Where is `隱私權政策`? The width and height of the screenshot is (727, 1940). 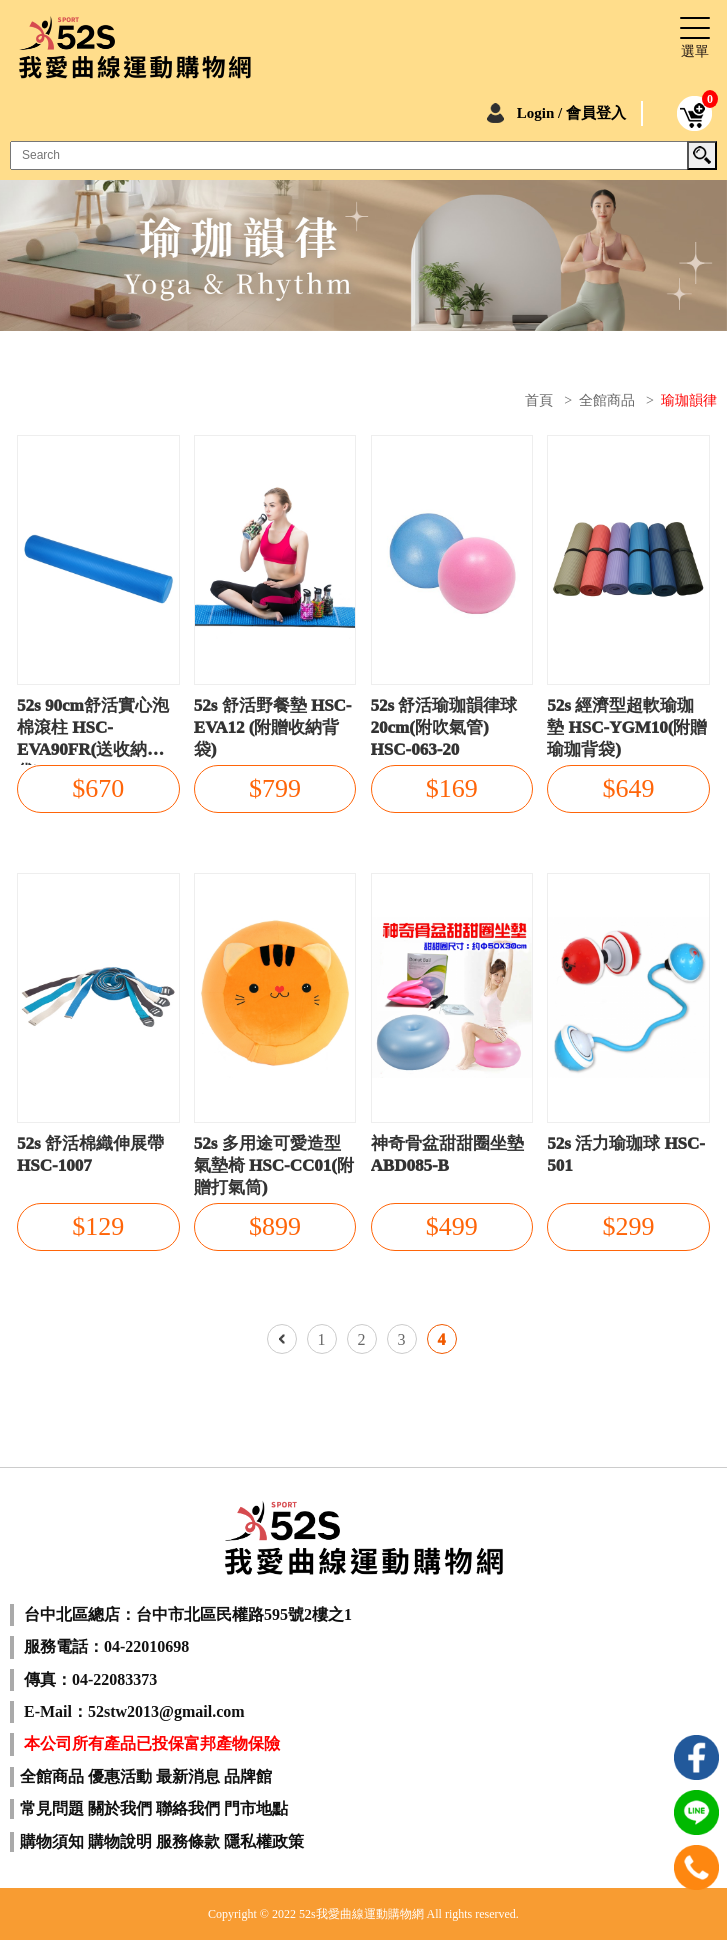
隱私權政策 is located at coordinates (264, 1841).